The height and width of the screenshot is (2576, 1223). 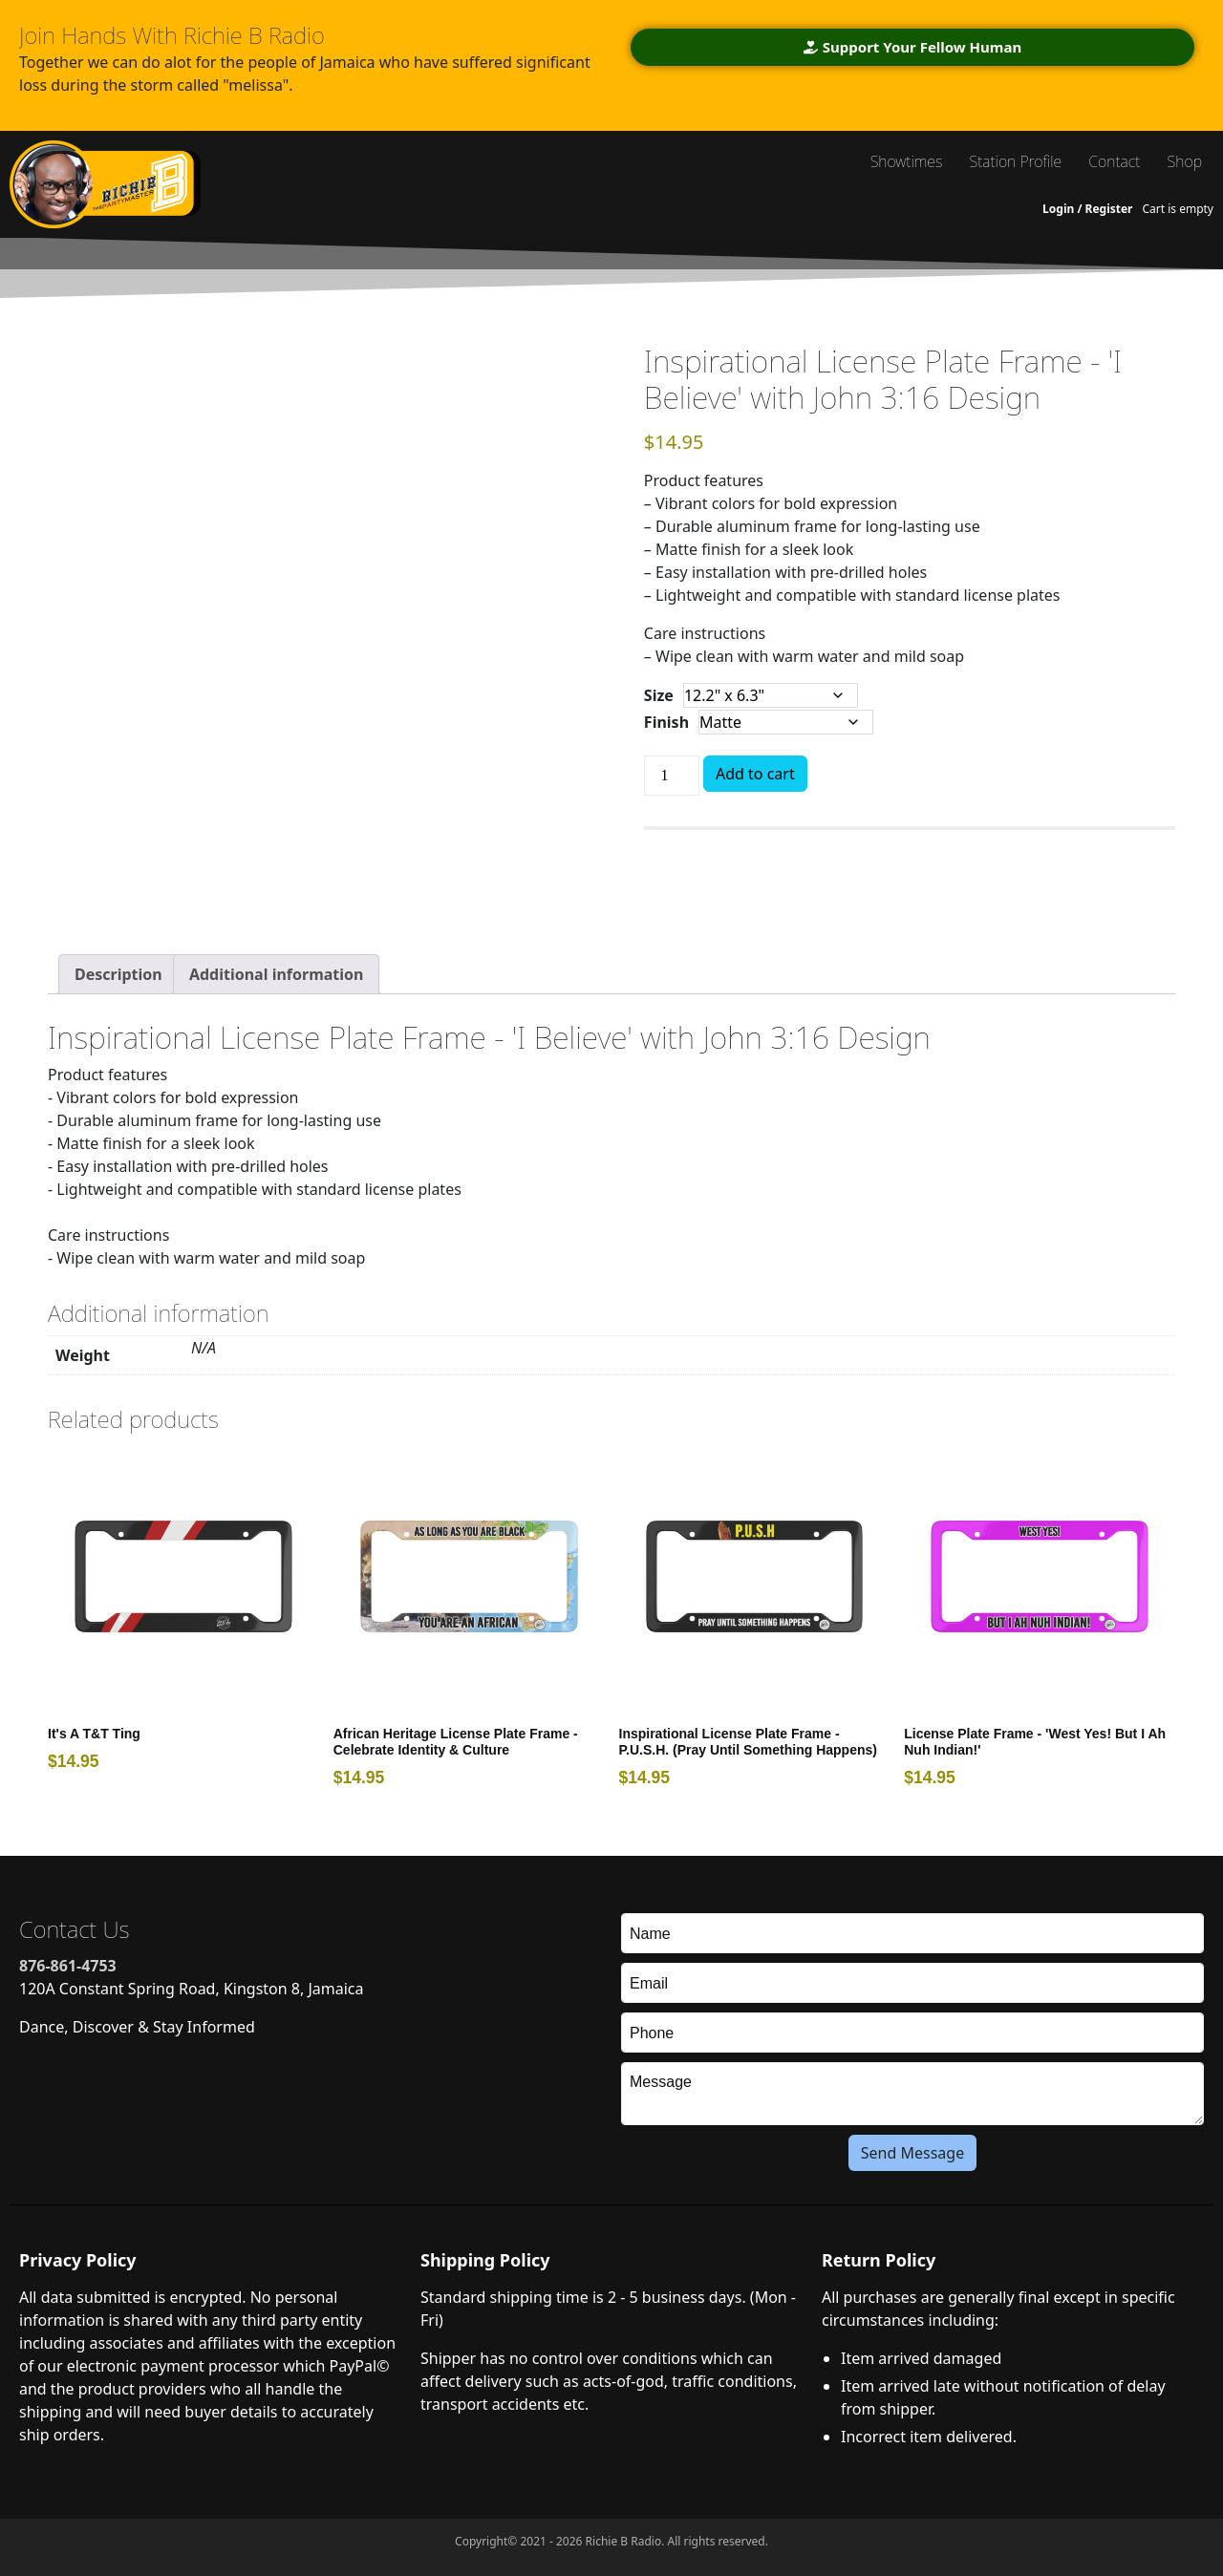 I want to click on Finish, so click(x=666, y=722).